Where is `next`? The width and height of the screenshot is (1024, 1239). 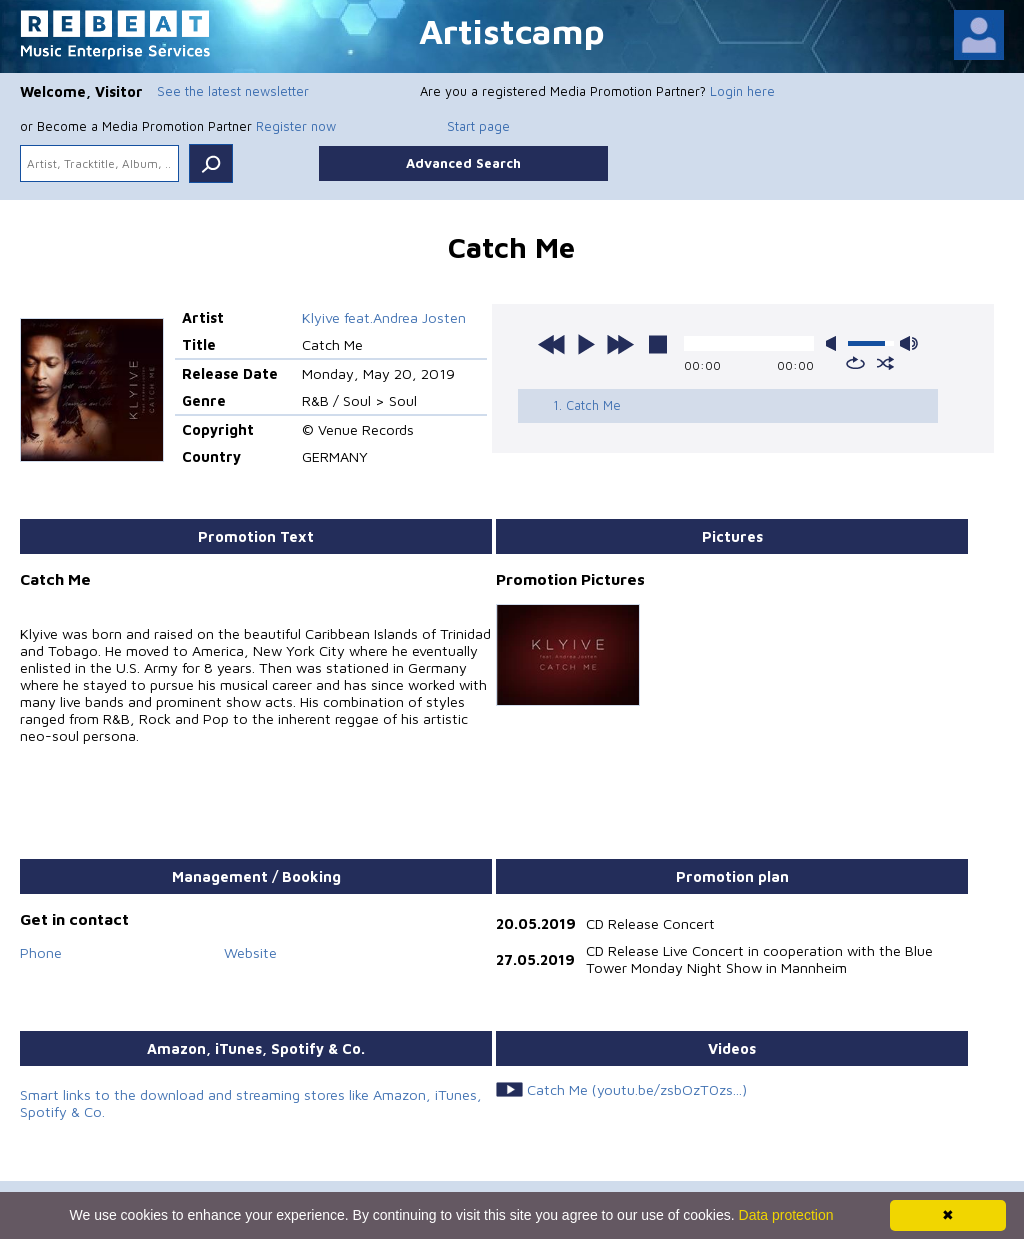 next is located at coordinates (620, 344).